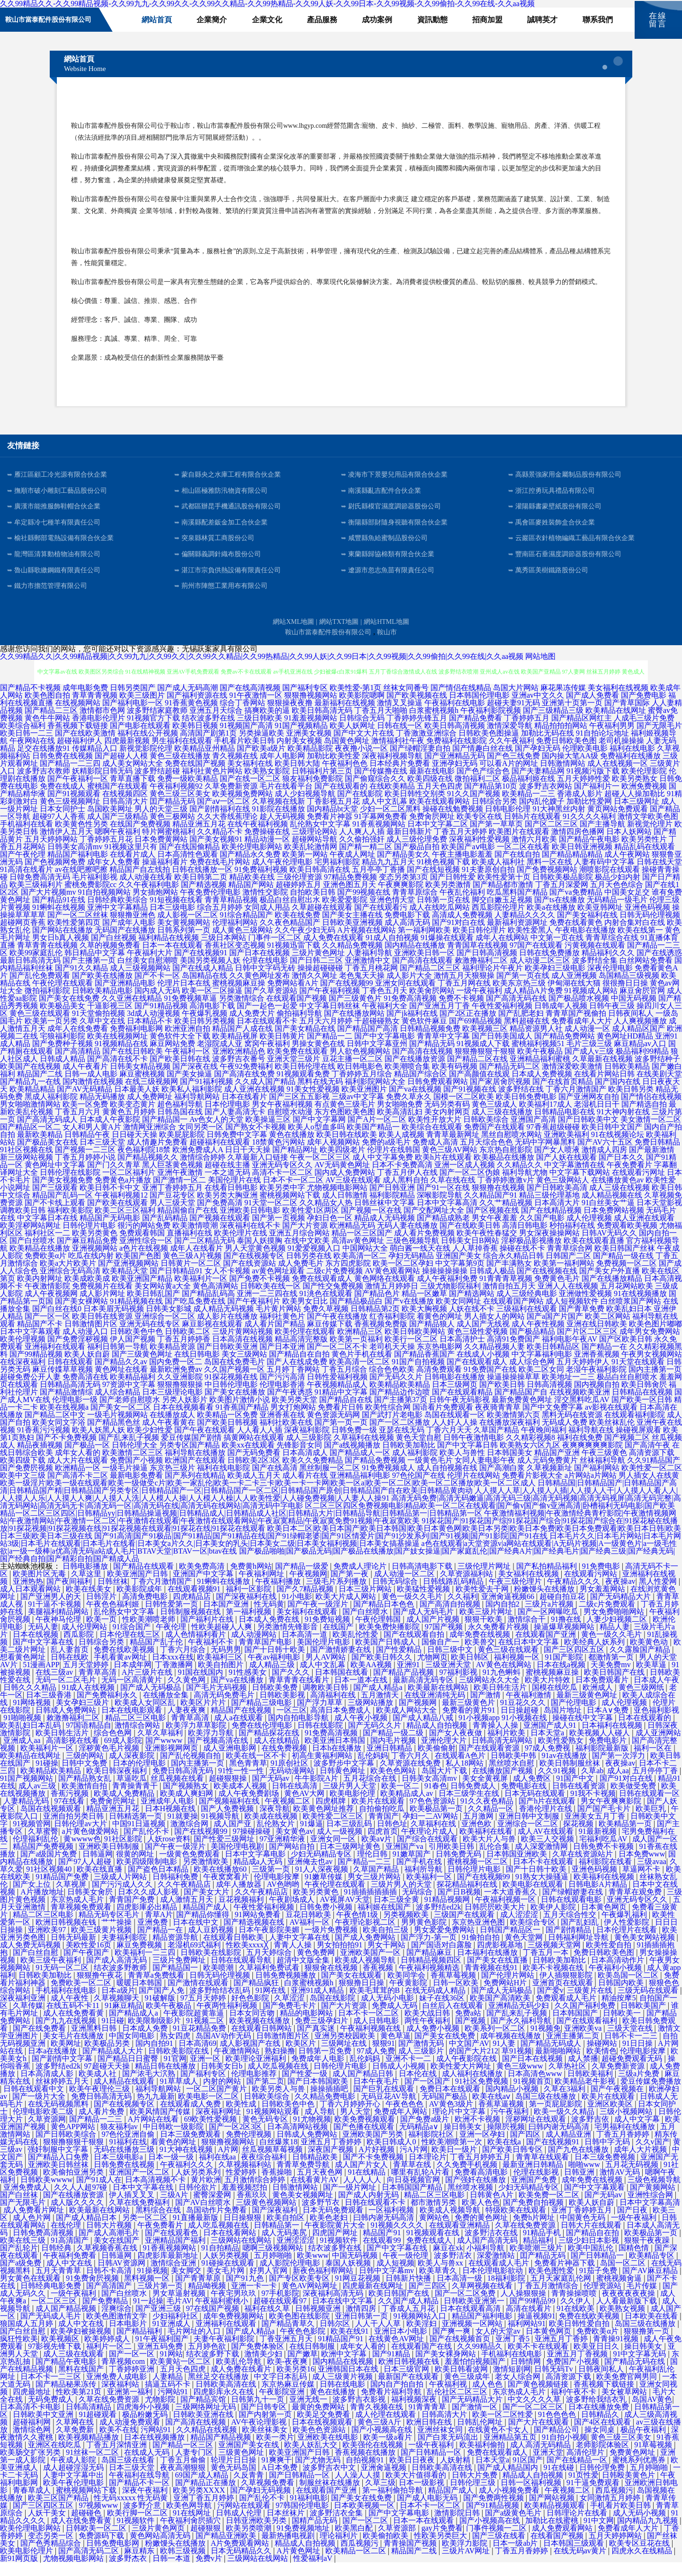  I want to click on 日韩综合无码, so click(362, 732).